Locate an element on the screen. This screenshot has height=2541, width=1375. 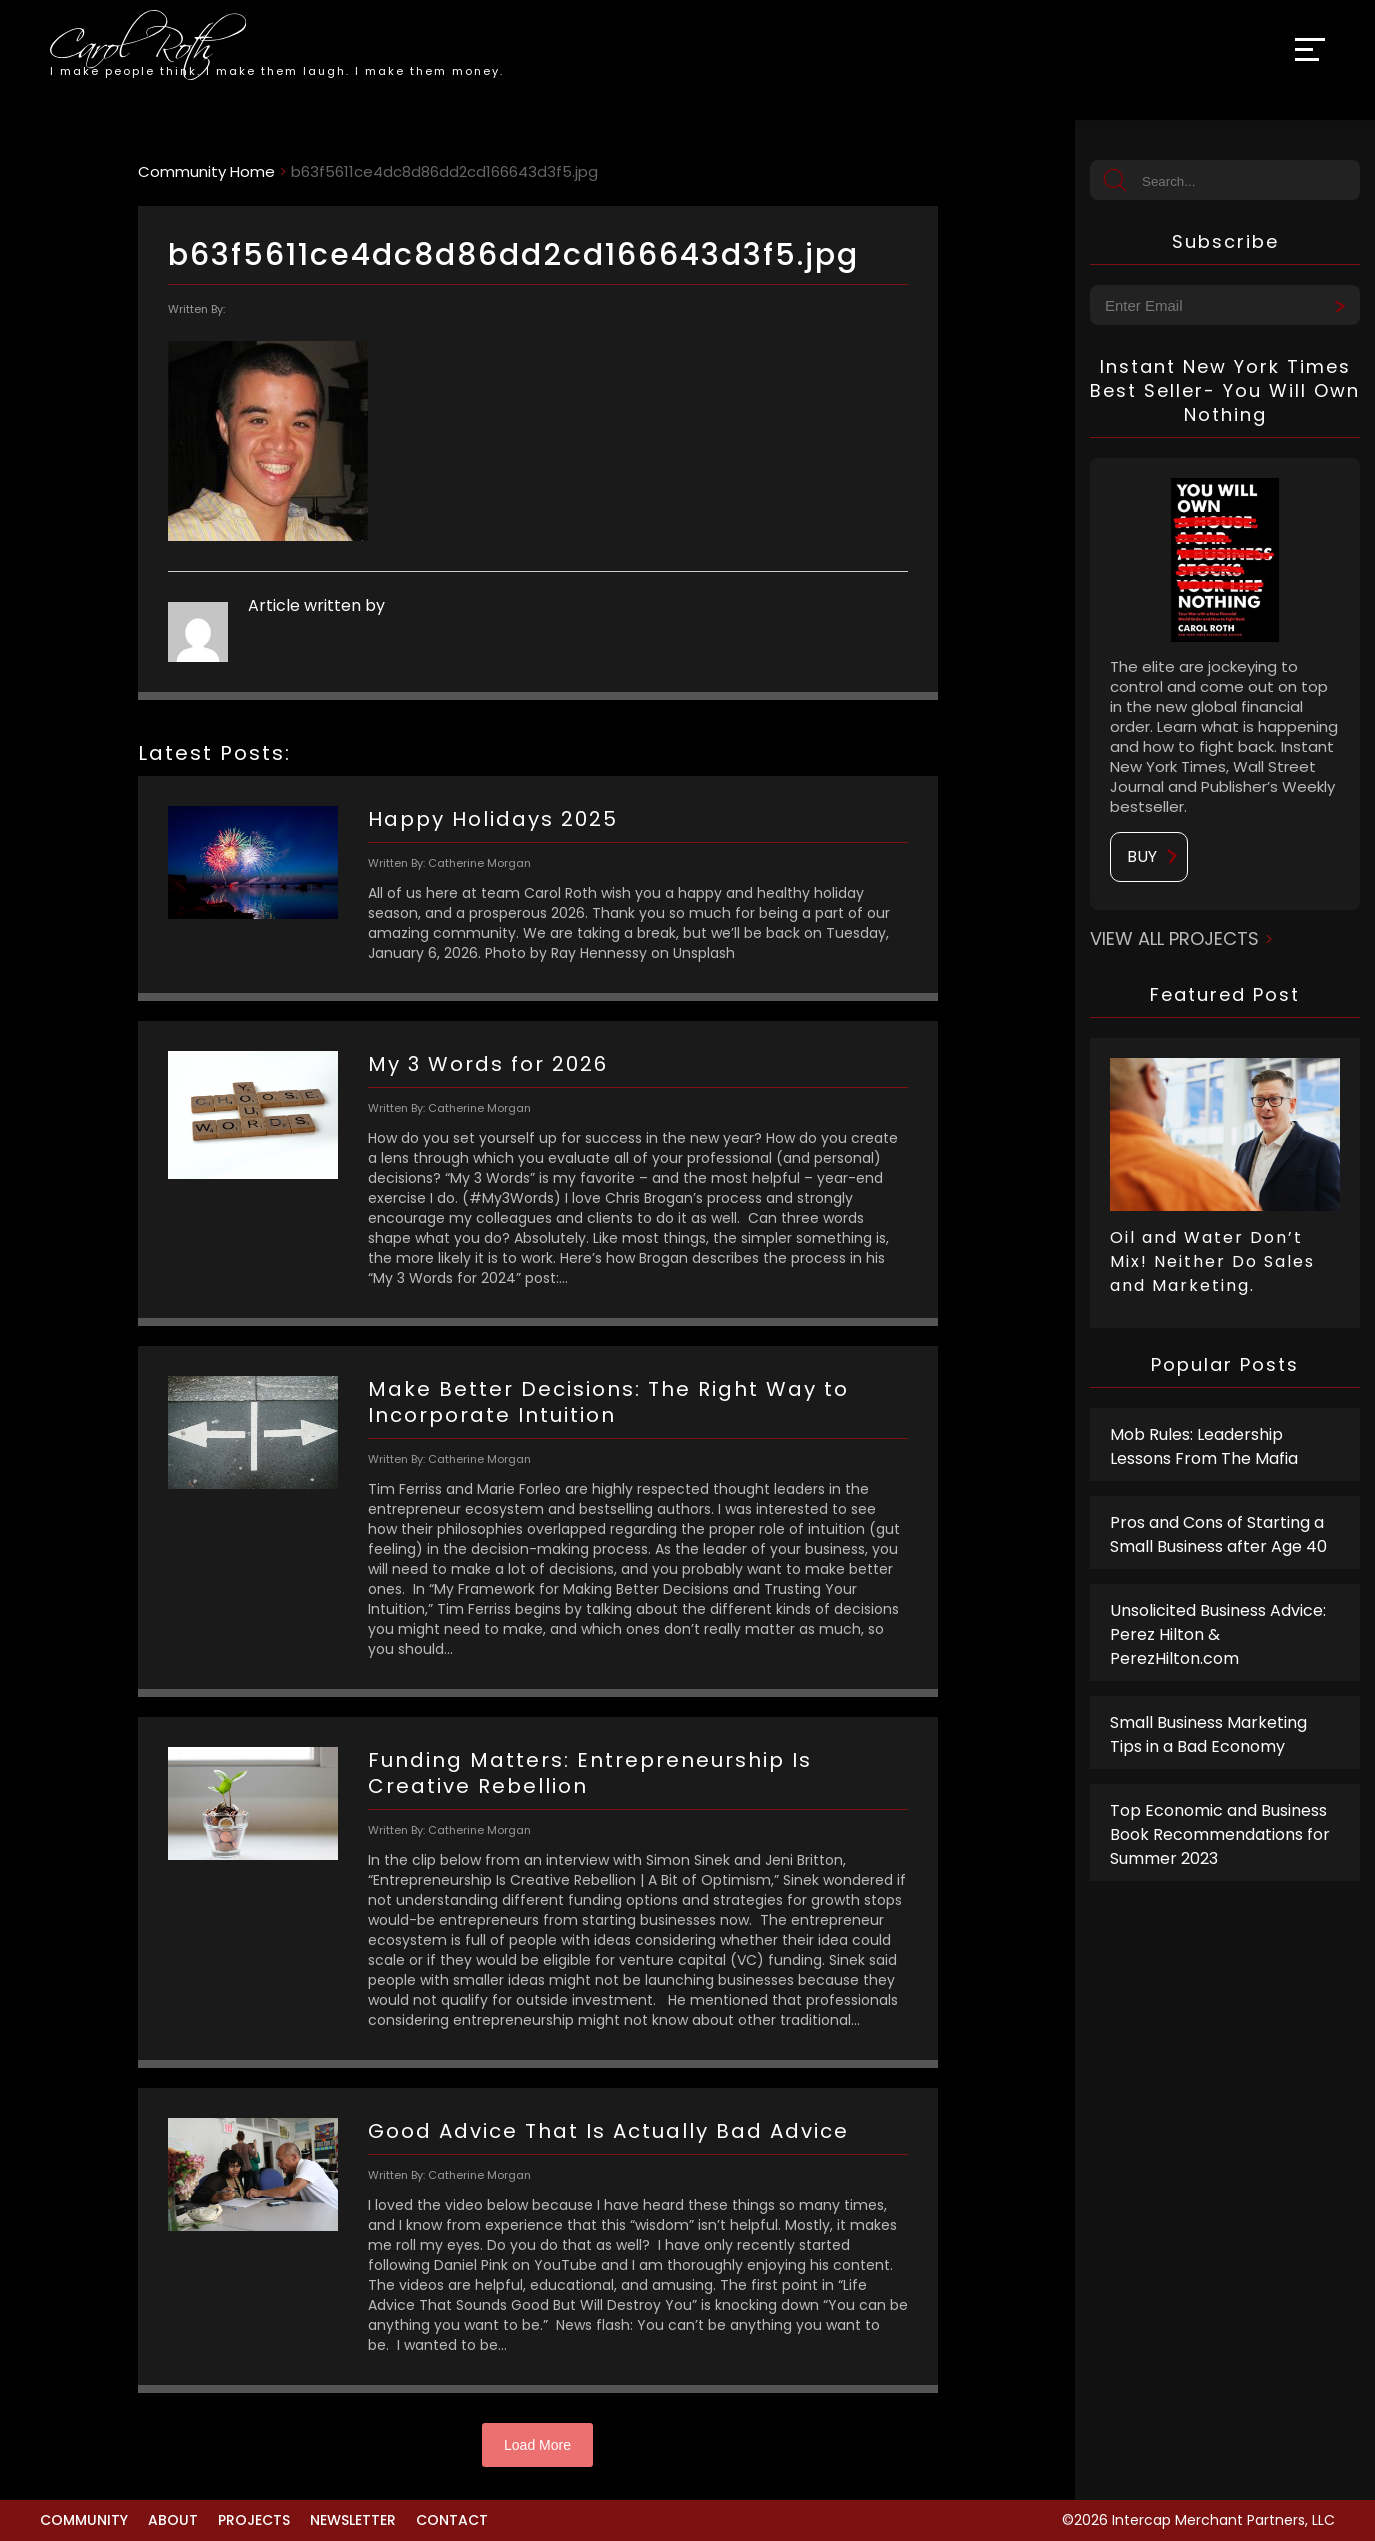
Top Economic and Business Book Recommendations for Summer 2023 is located at coordinates (1220, 1834).